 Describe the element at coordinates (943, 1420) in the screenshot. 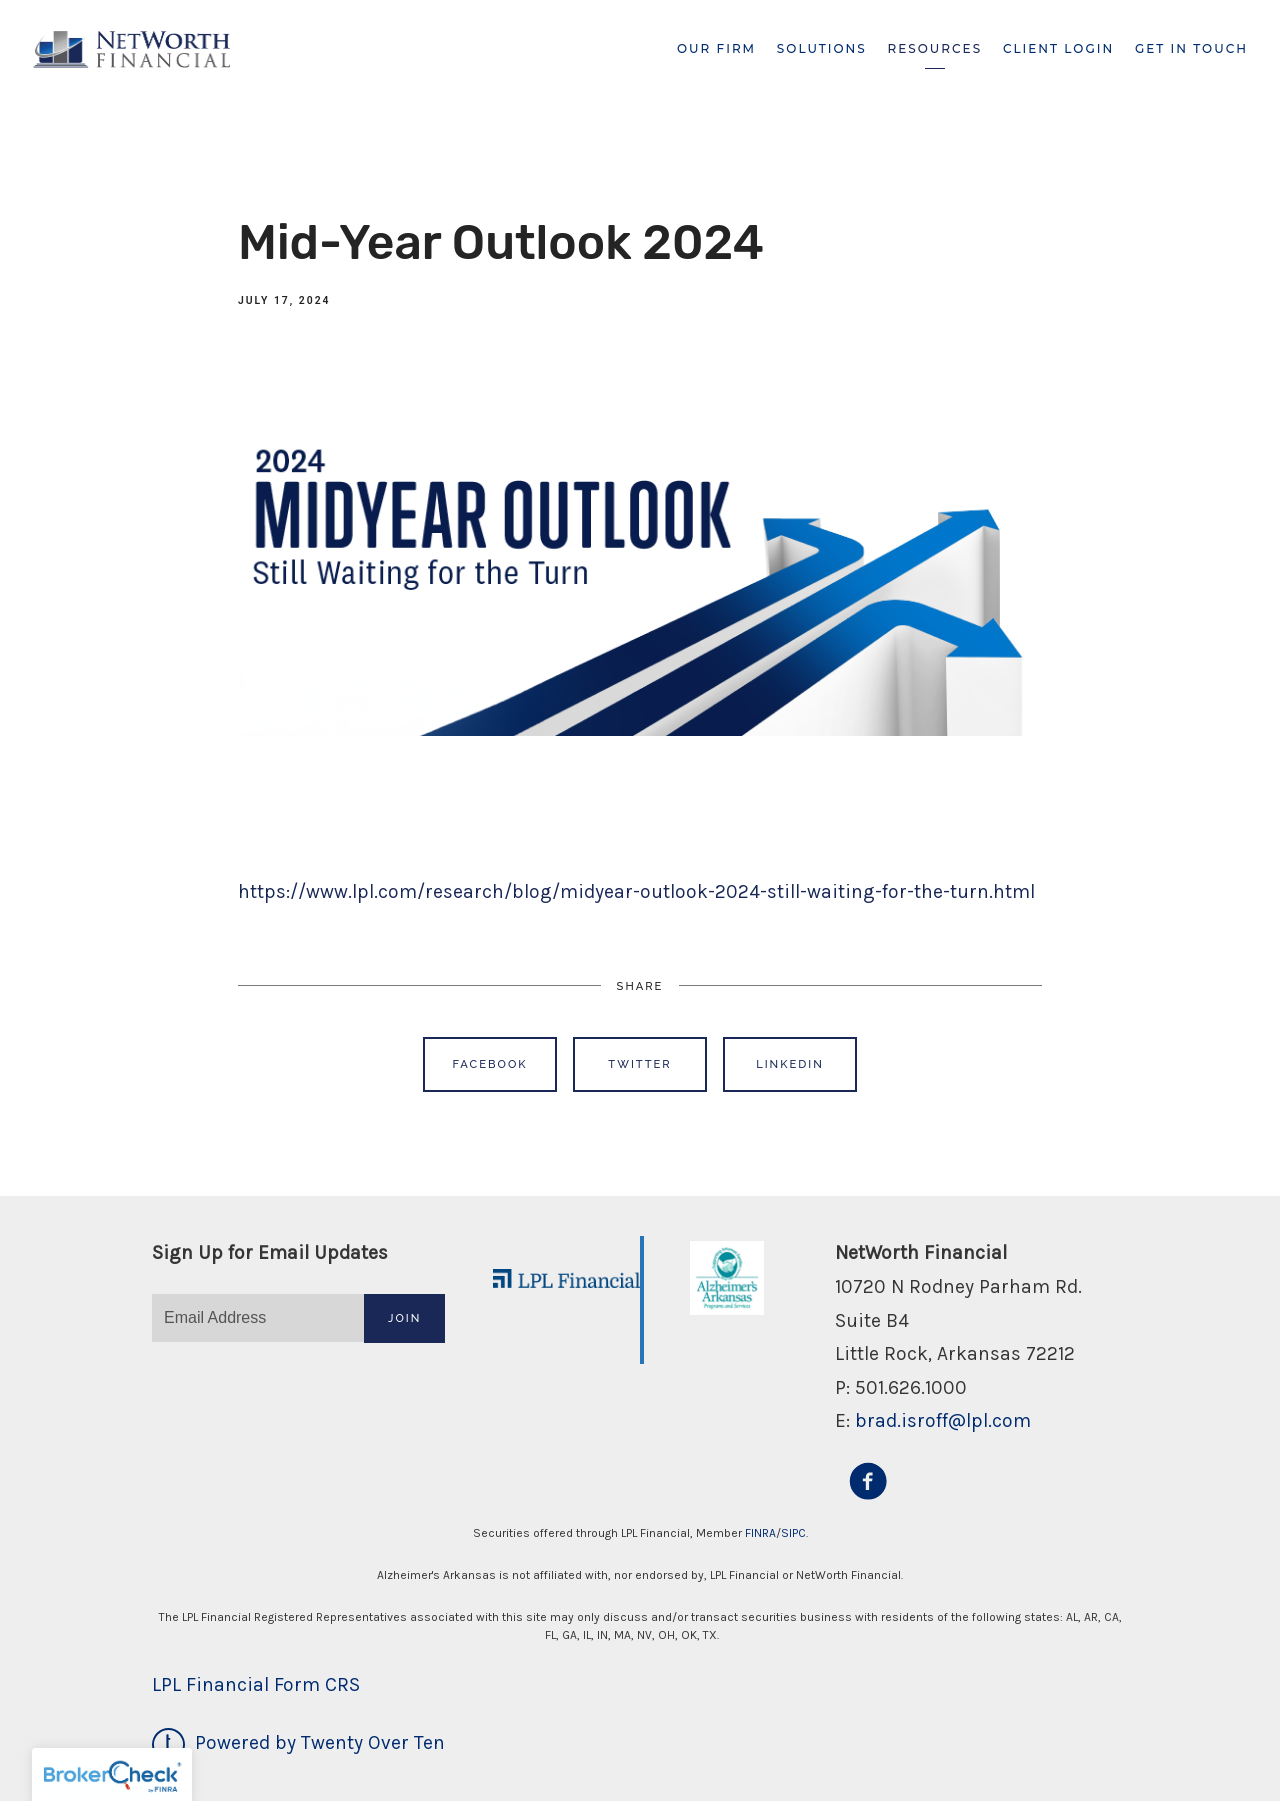

I see `brad.isroff@lpl.com` at that location.